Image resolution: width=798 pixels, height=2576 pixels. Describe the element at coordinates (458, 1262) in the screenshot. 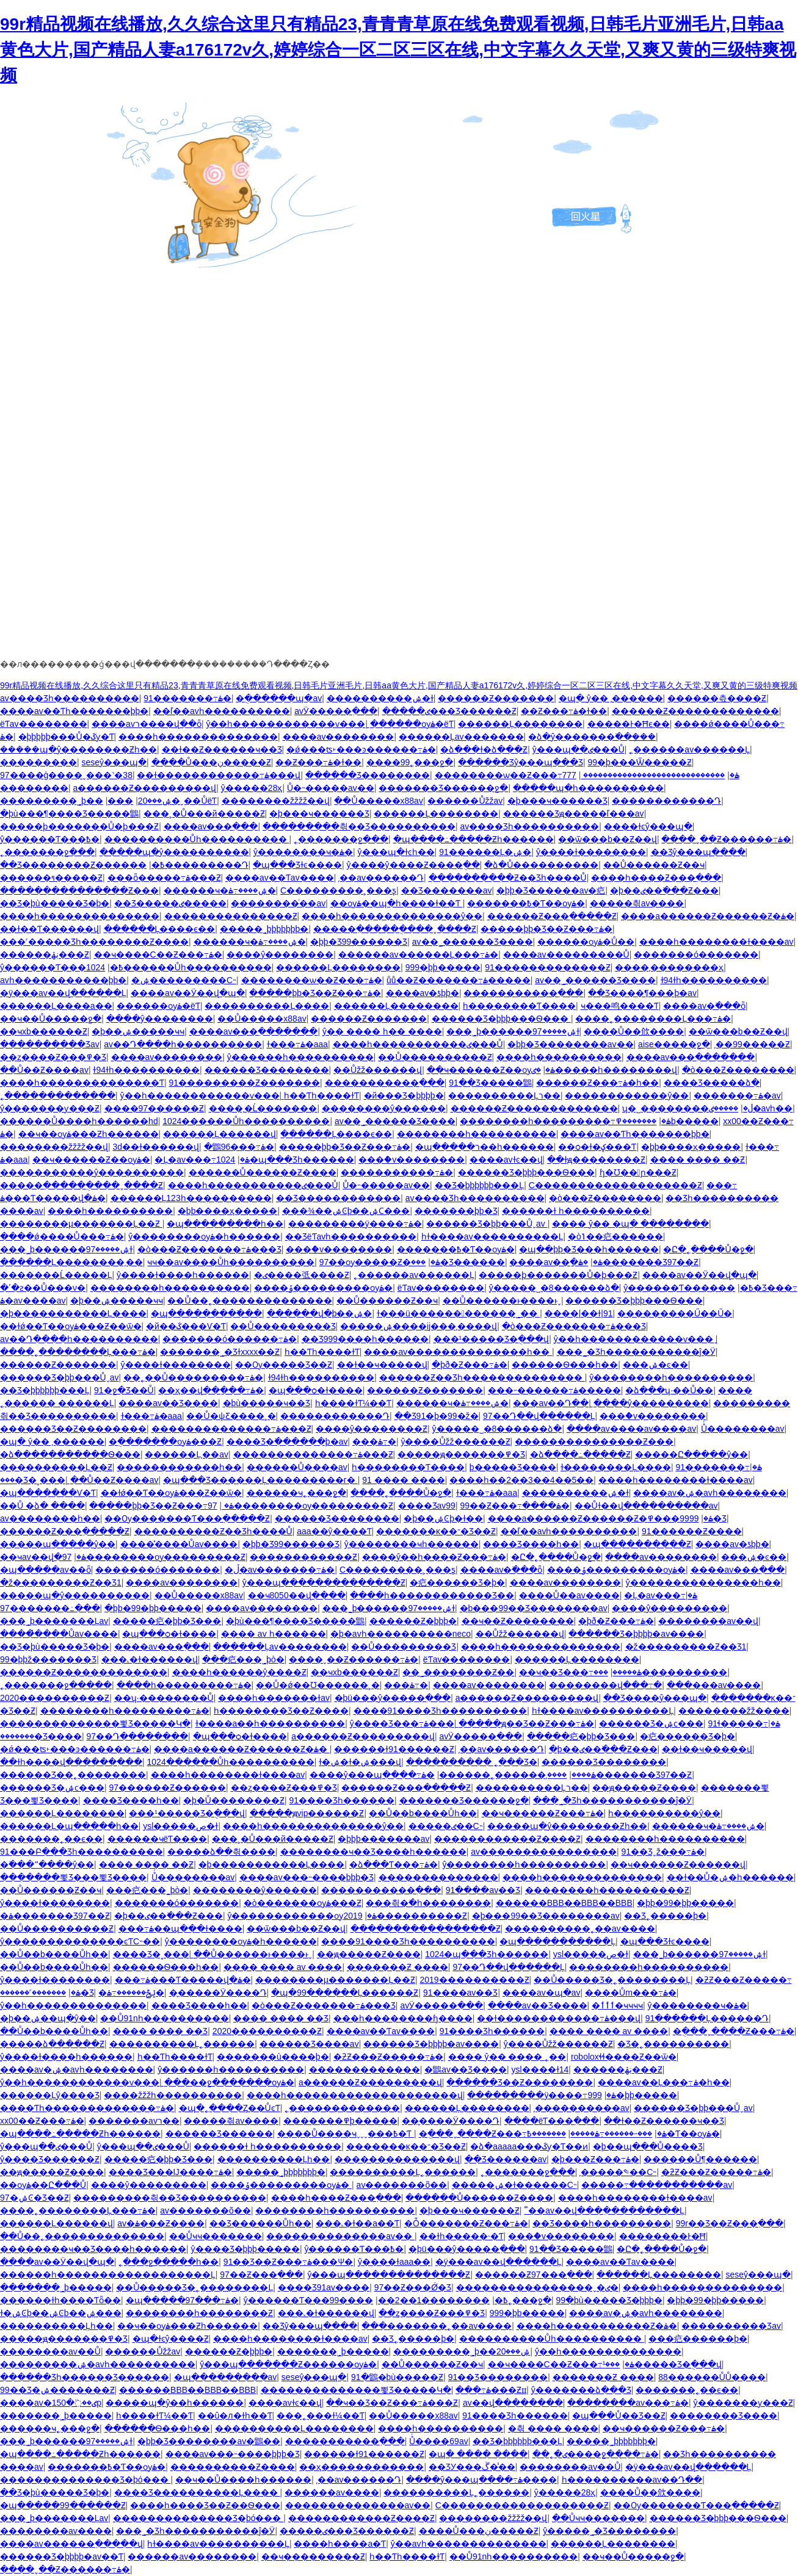

I see `���޾�Ʒ���޳���` at that location.